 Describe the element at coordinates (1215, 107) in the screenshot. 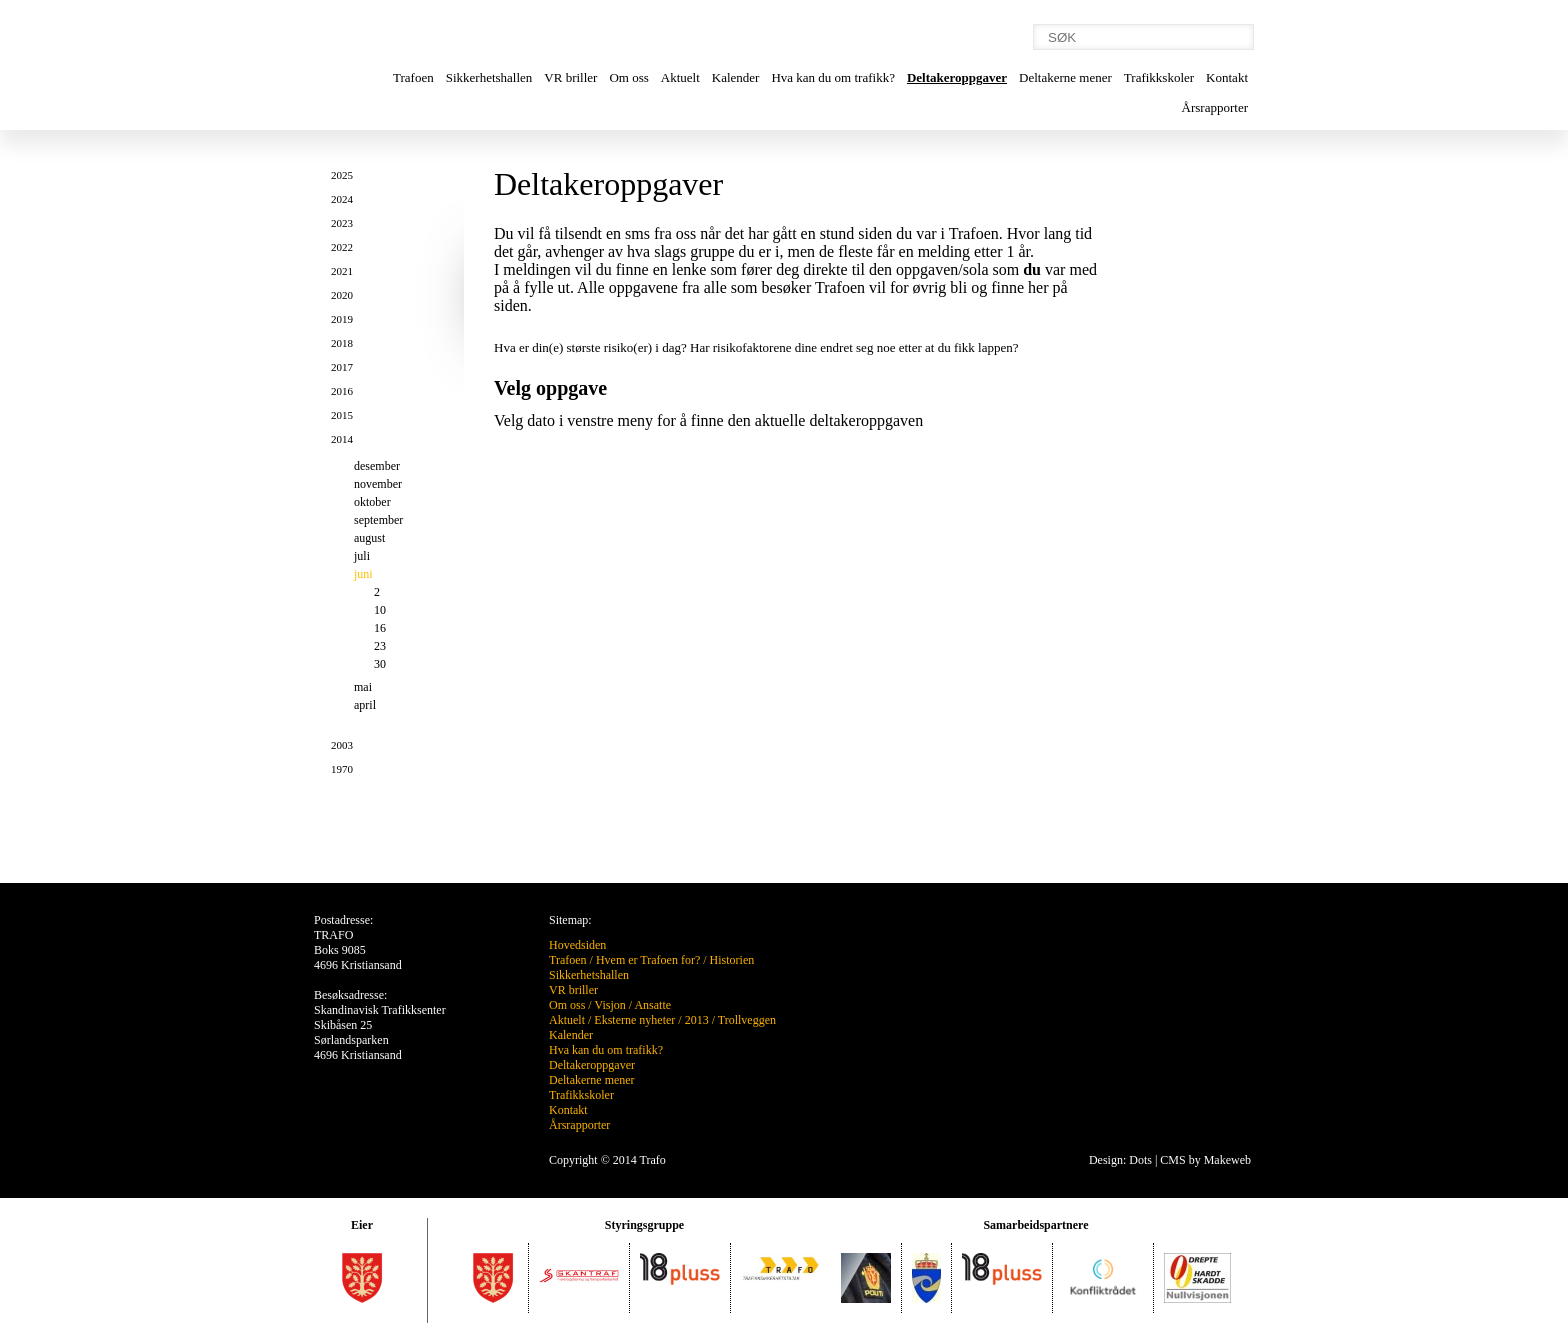

I see `Årsrapporter` at that location.